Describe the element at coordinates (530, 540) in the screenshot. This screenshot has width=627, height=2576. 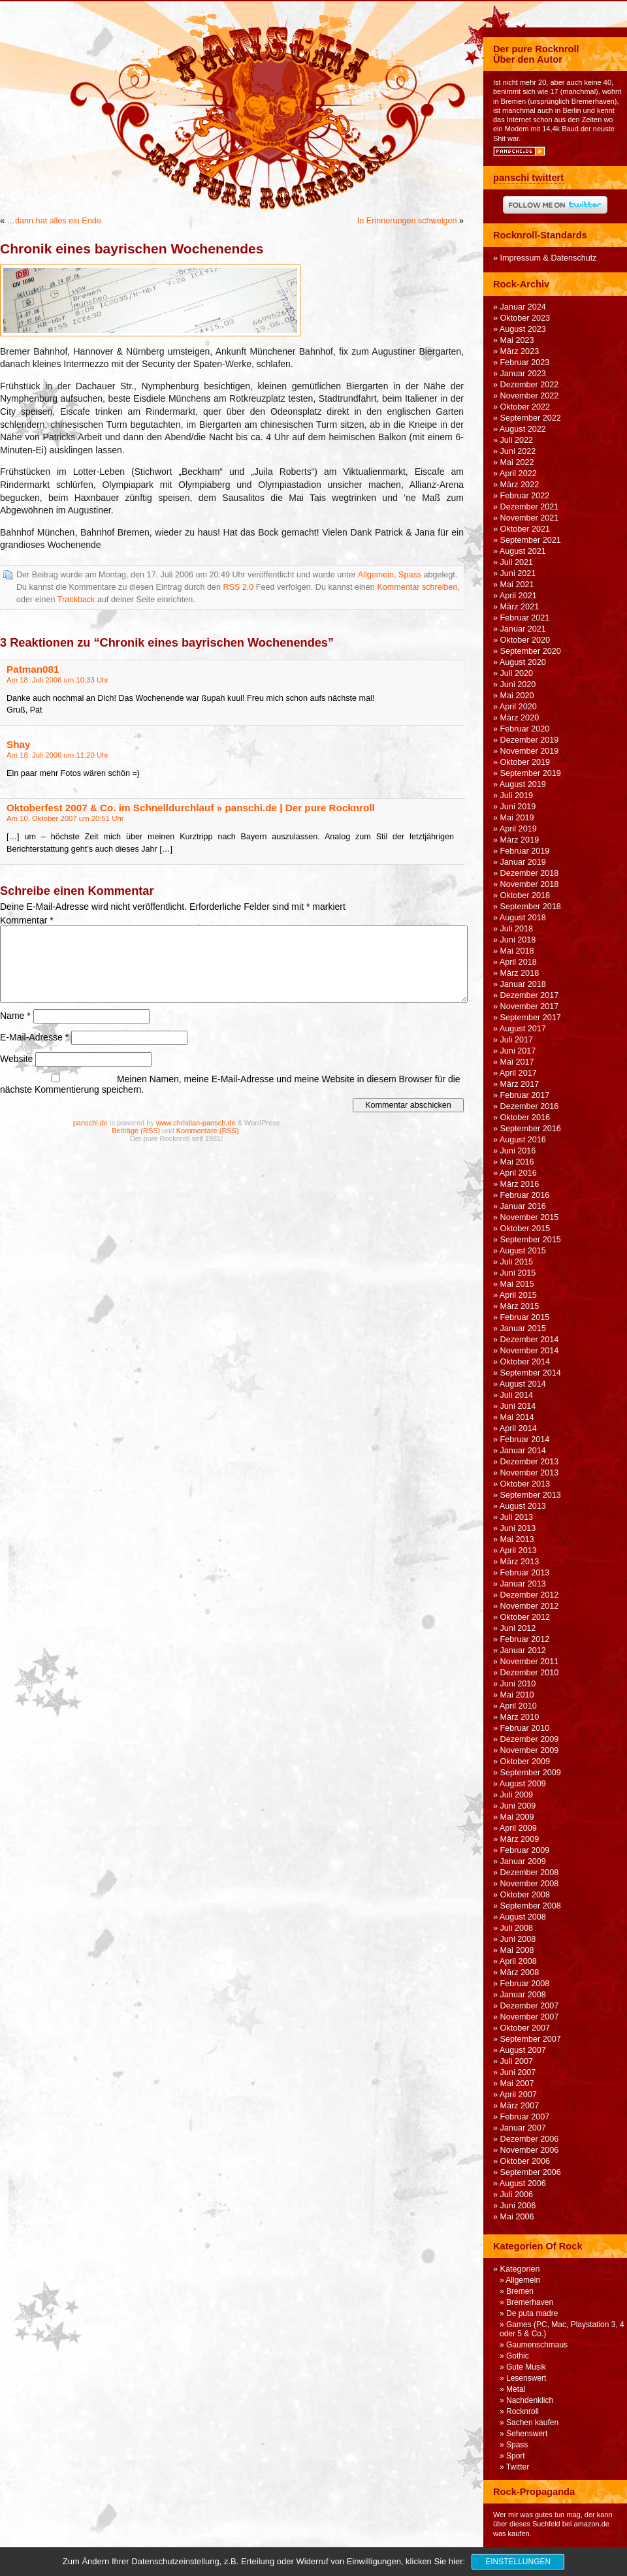
I see `September 2021` at that location.